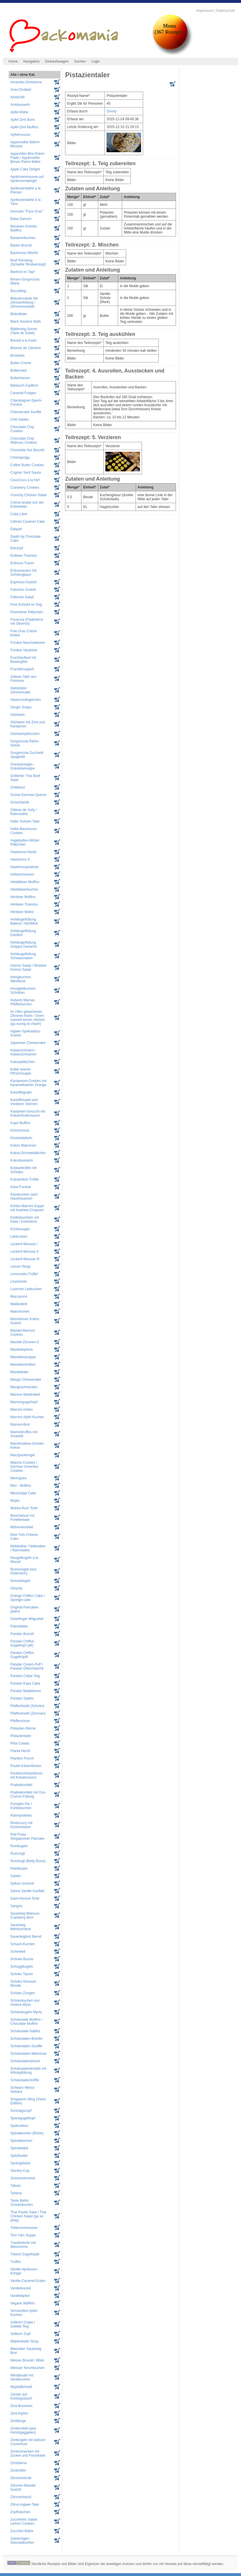 The image size is (241, 2576). Describe the element at coordinates (21, 1138) in the screenshot. I see `Klosterkipferln` at that location.